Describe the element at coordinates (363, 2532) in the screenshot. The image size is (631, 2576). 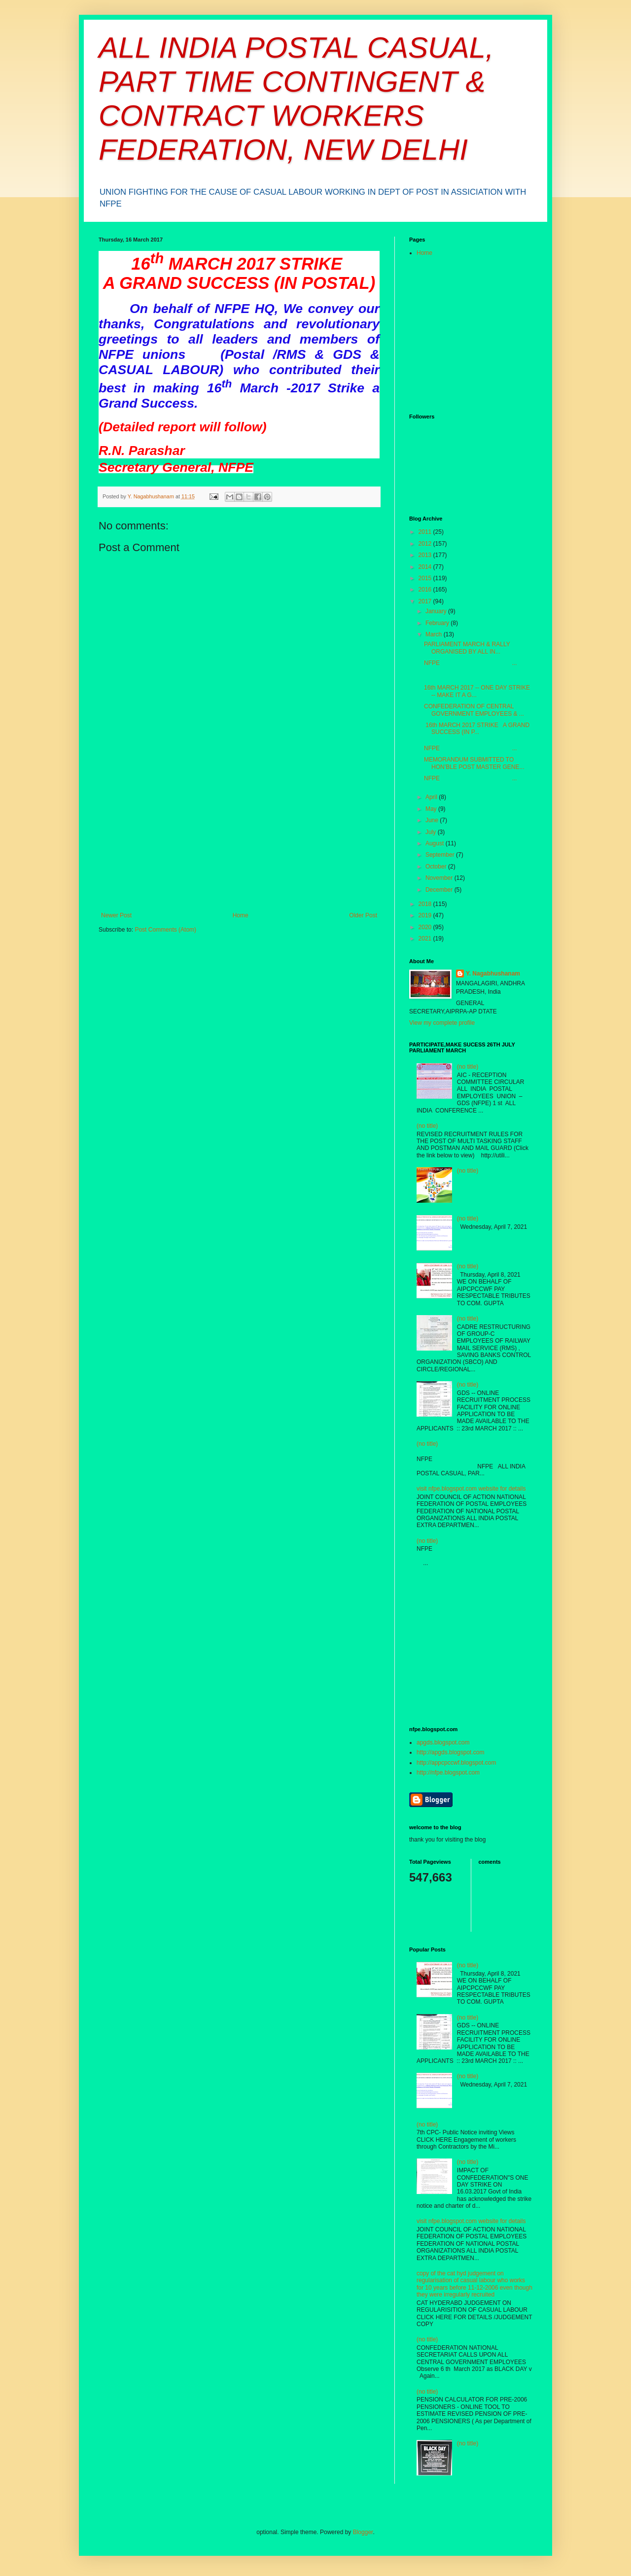
I see `Blogger` at that location.